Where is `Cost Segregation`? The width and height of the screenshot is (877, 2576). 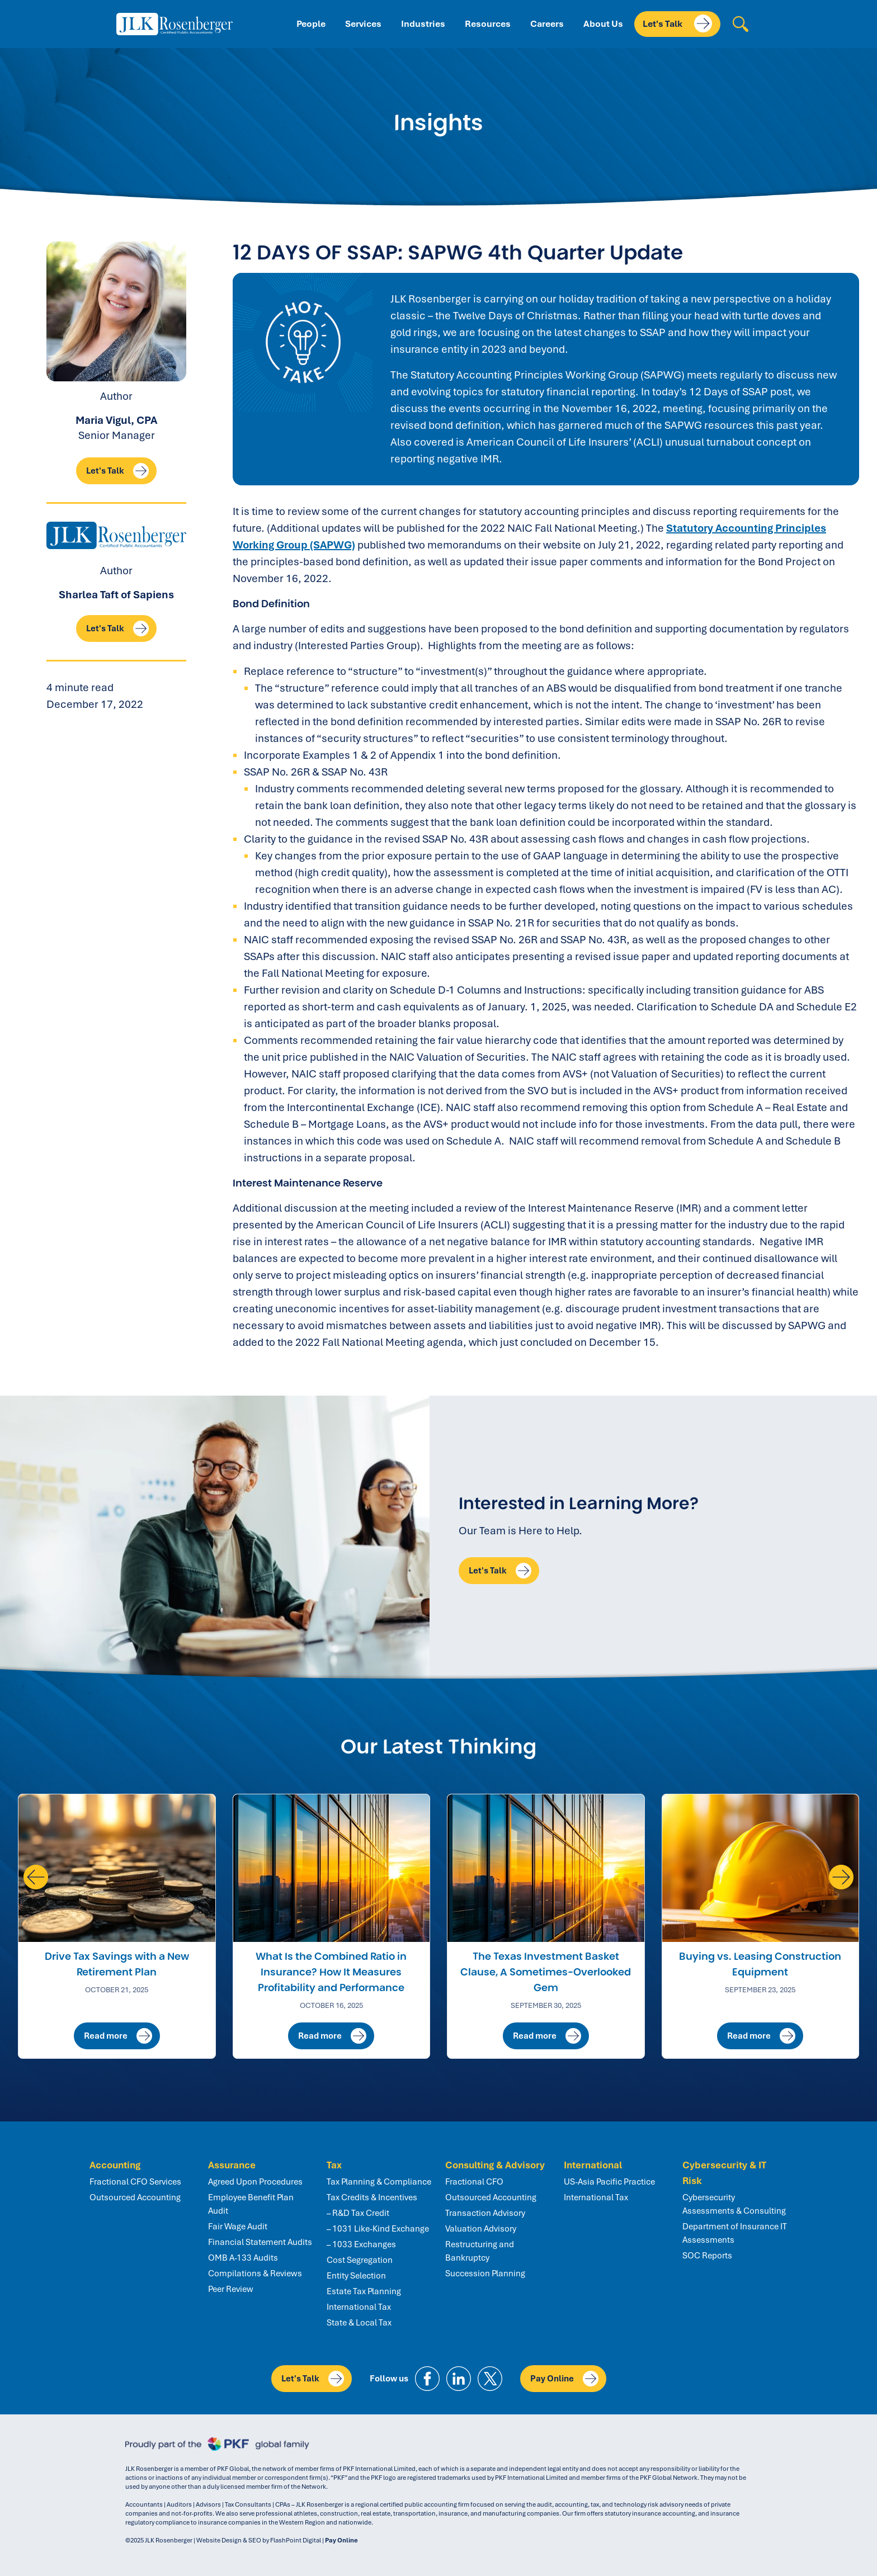
Cost Segregation is located at coordinates (360, 2260).